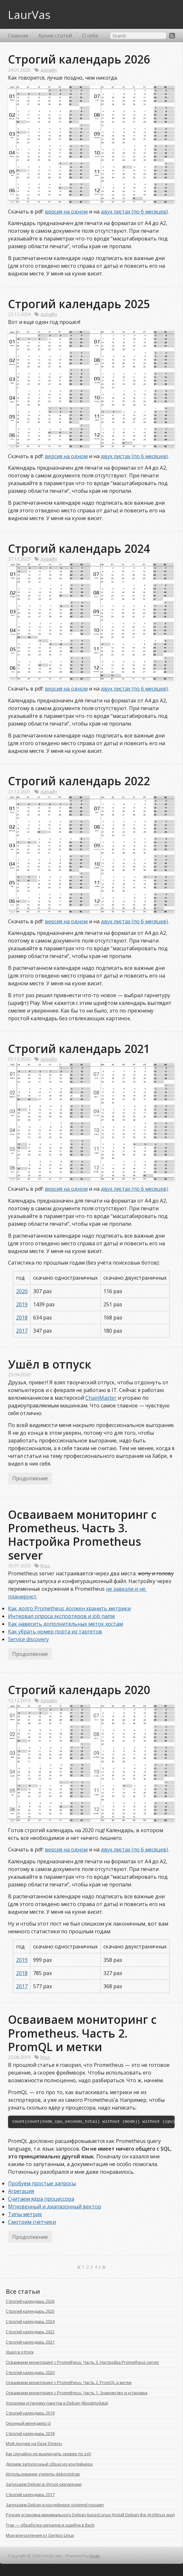  Describe the element at coordinates (134, 211) in the screenshot. I see `двух листах (по 6 месяцев)` at that location.